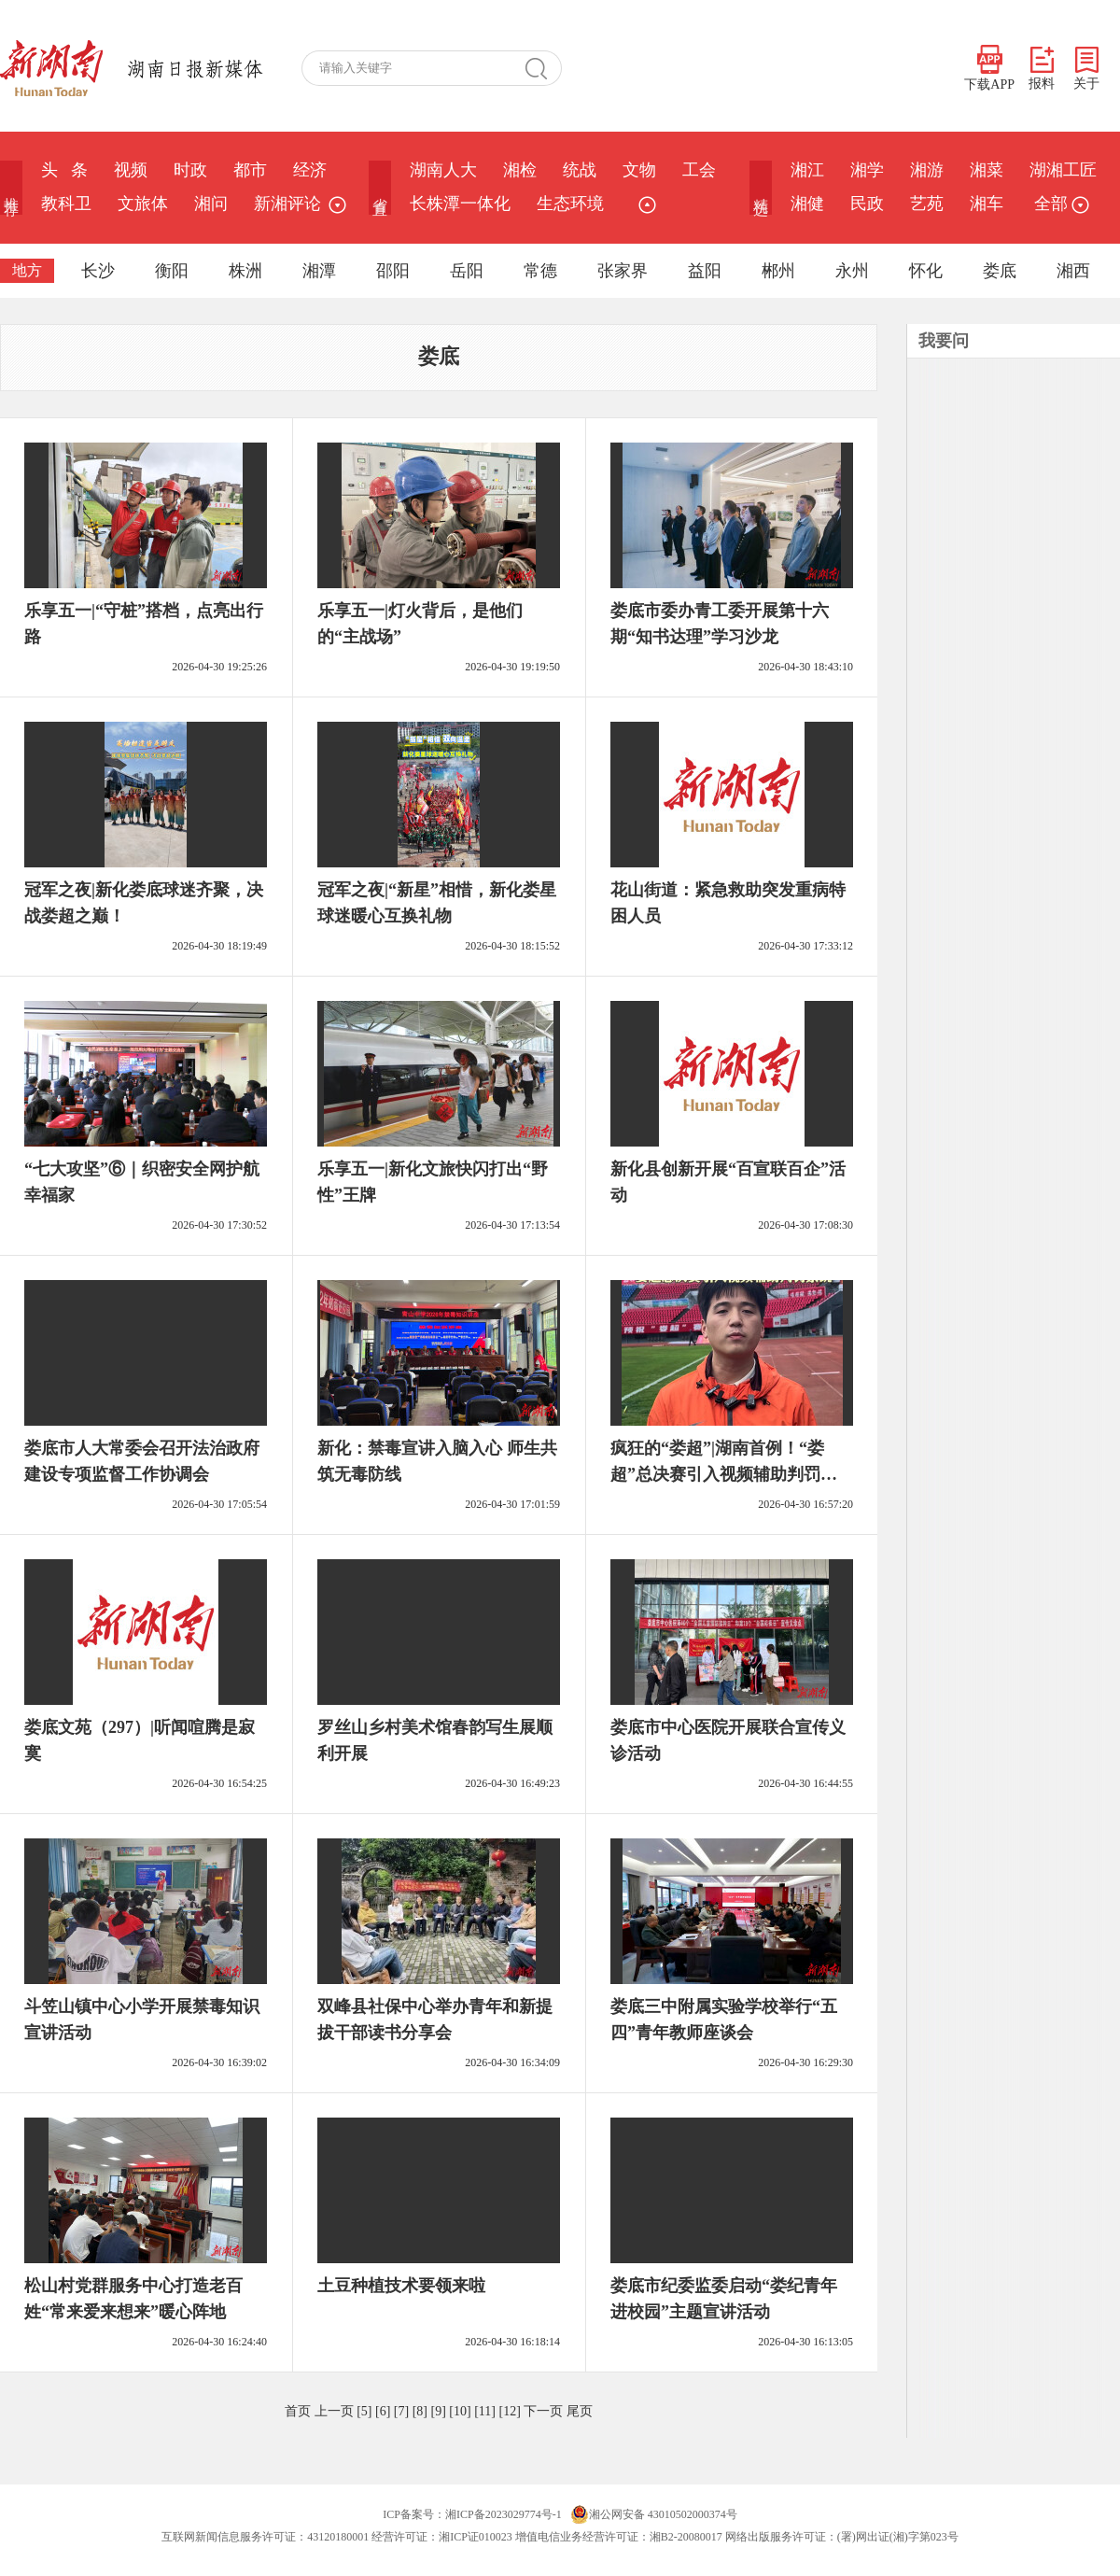 The height and width of the screenshot is (2576, 1120). I want to click on 湘公网安备 43010502000374号, so click(653, 2514).